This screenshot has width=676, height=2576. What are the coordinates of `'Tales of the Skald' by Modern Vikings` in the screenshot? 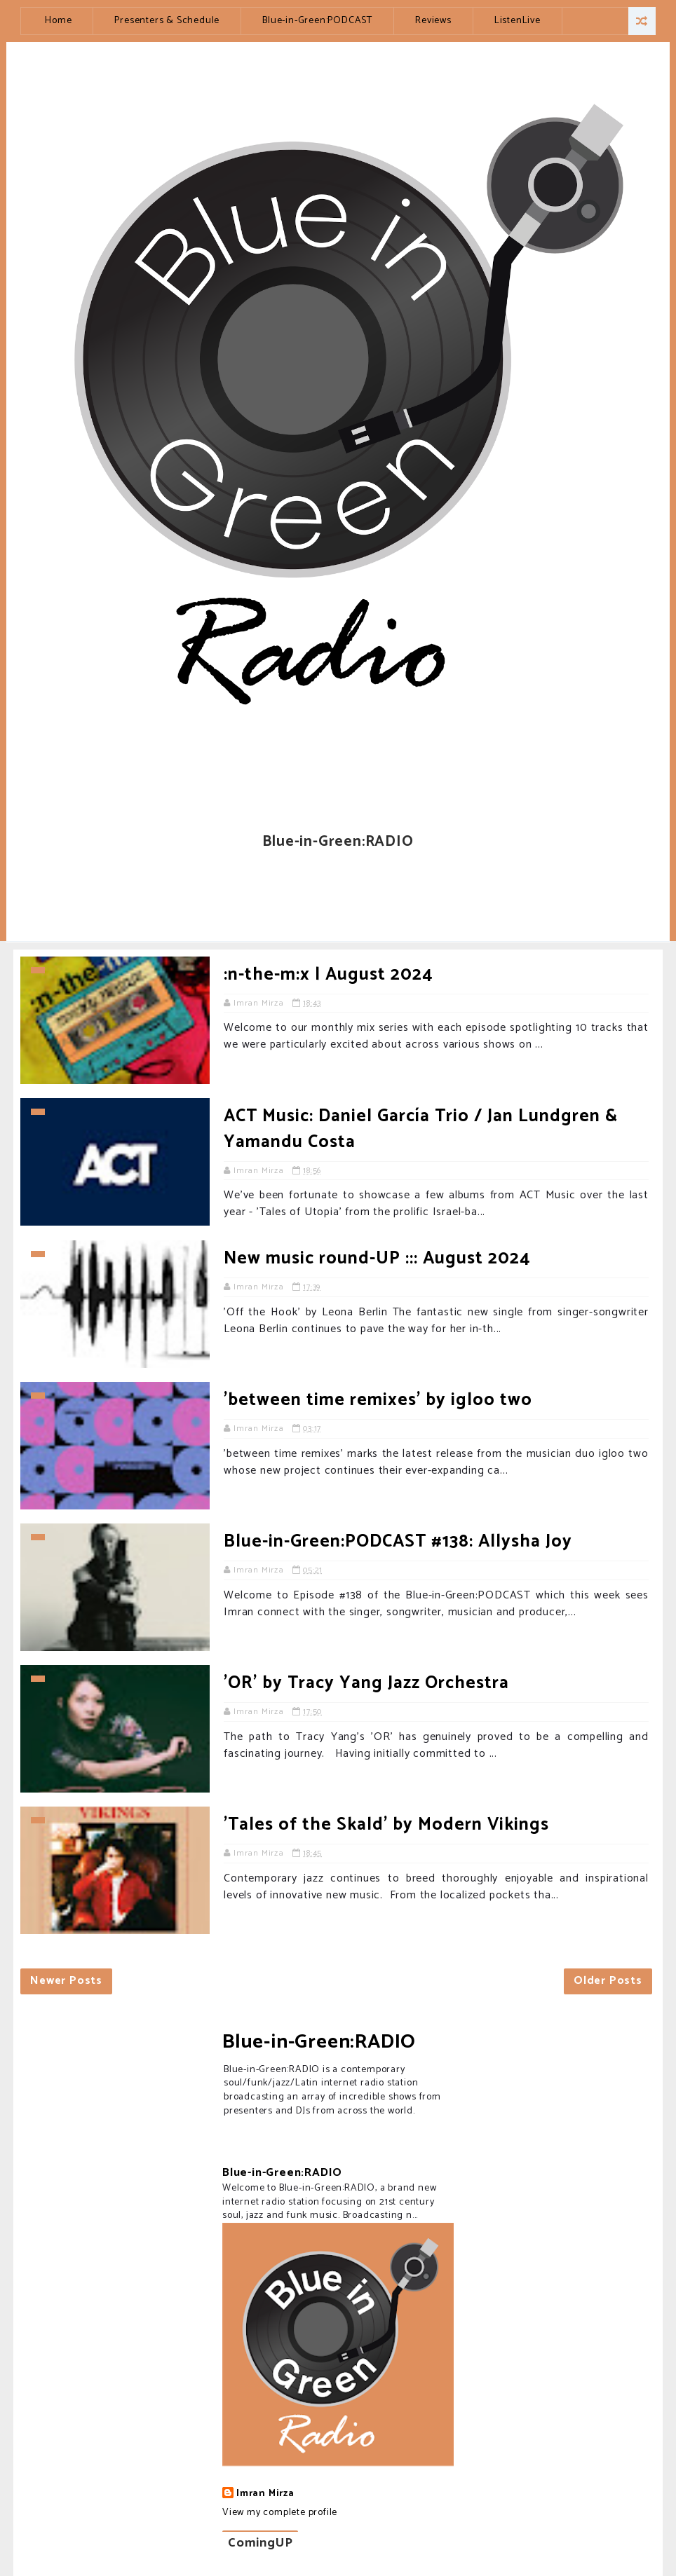 It's located at (386, 1824).